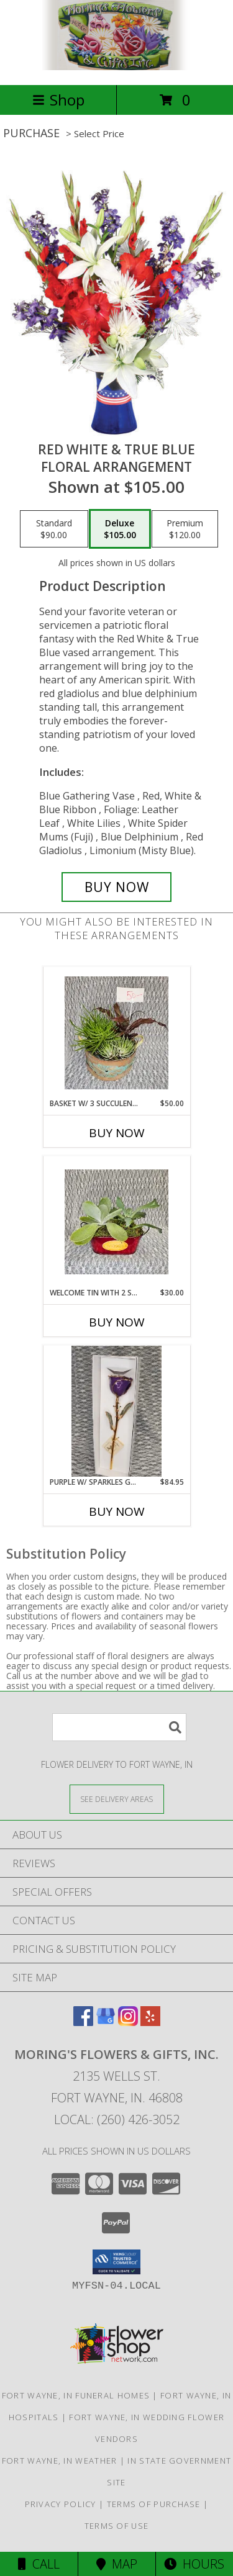 This screenshot has width=233, height=2576. What do you see at coordinates (117, 2525) in the screenshot?
I see `Terms of Use` at bounding box center [117, 2525].